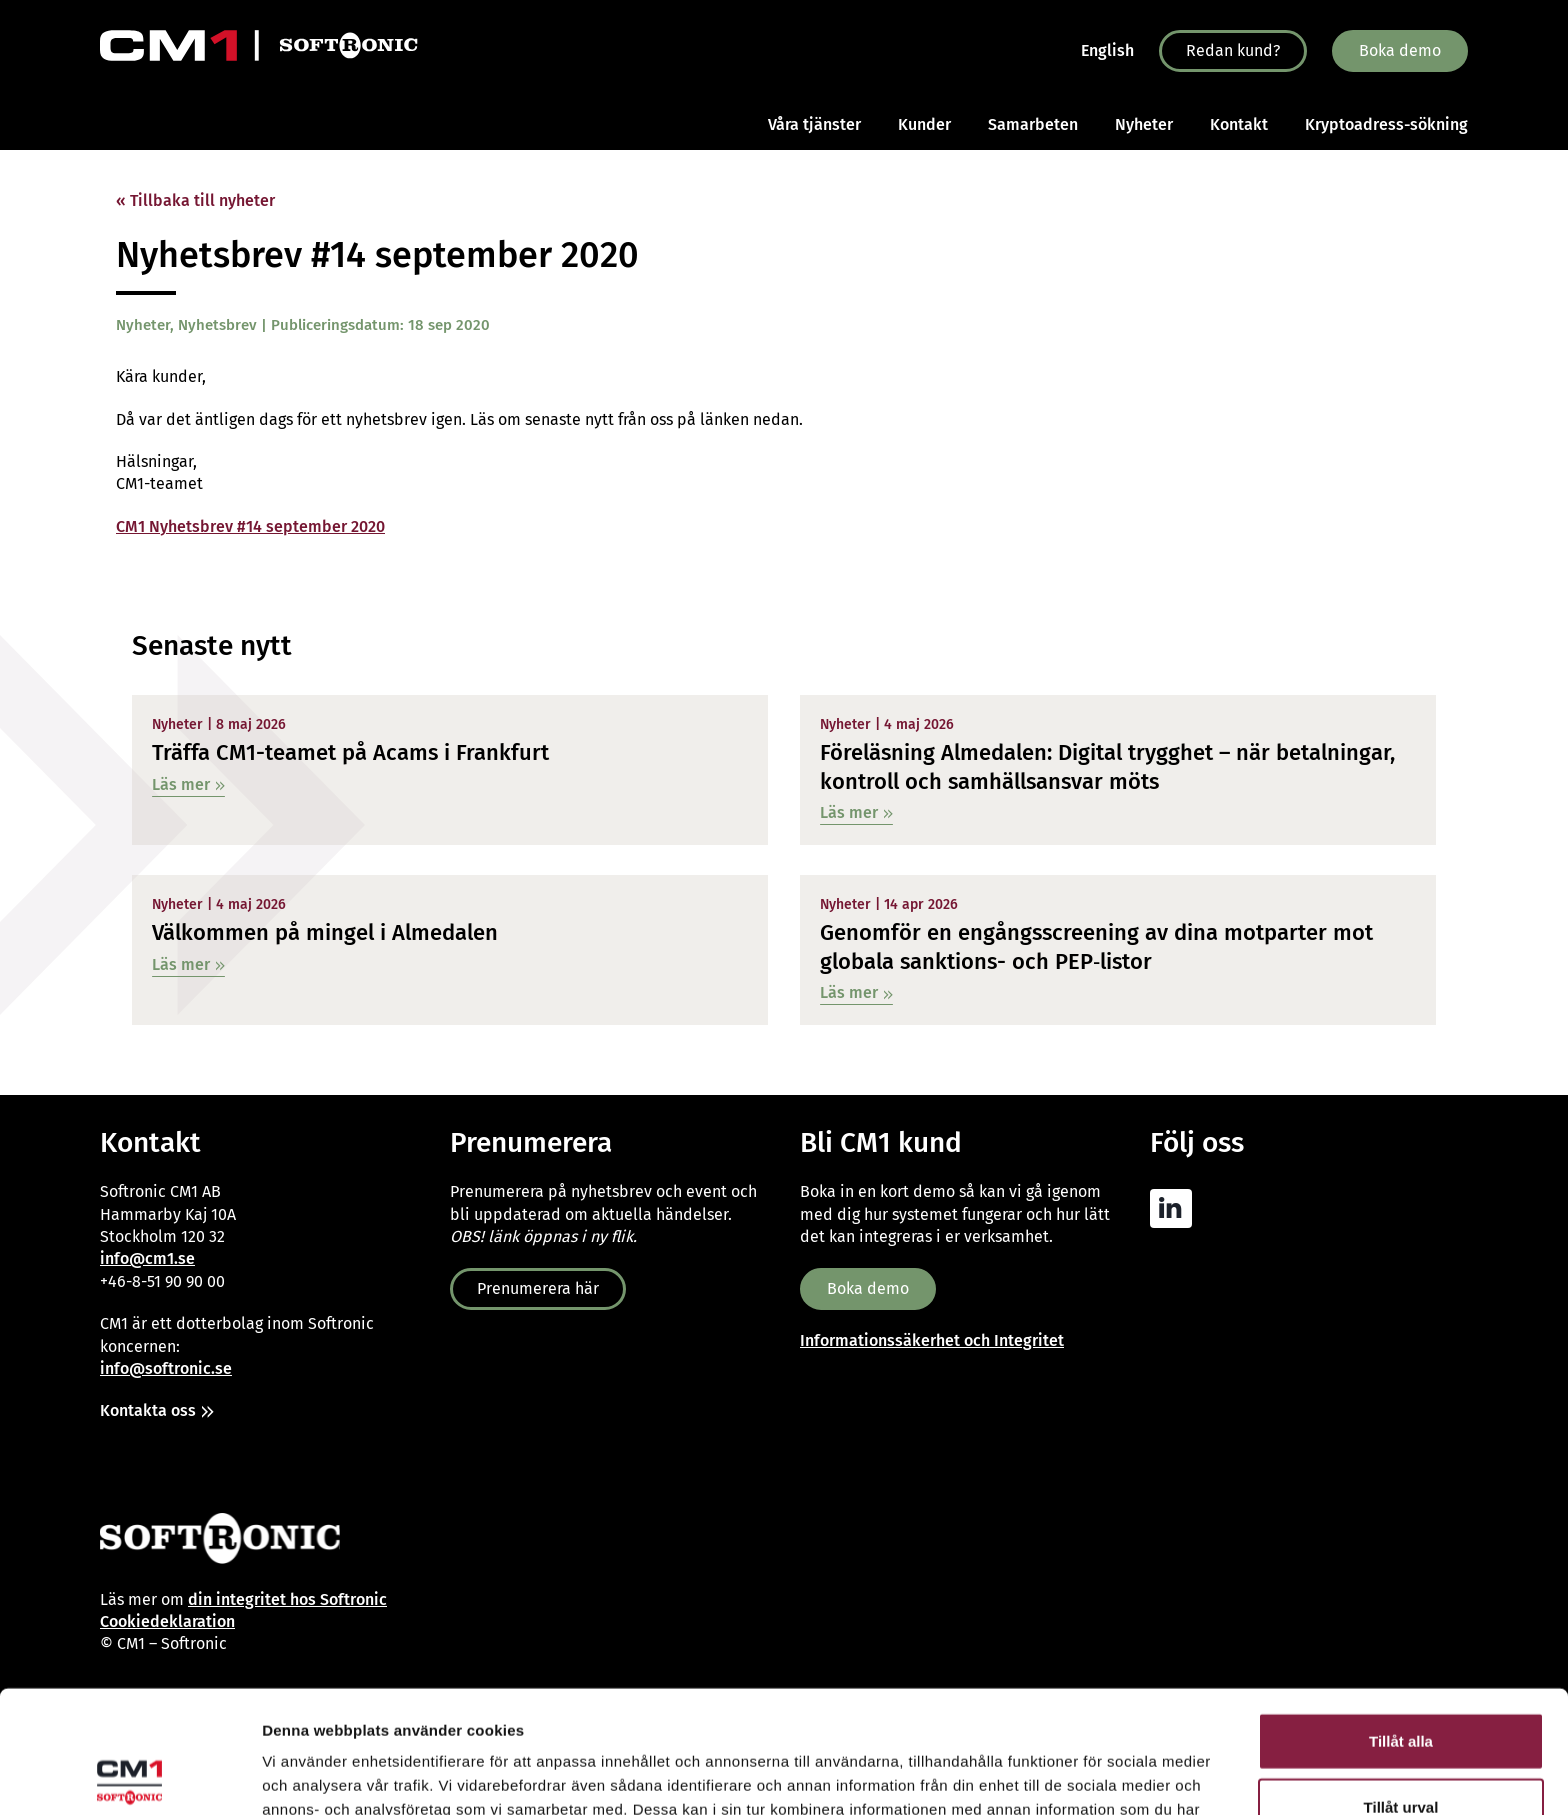 The width and height of the screenshot is (1568, 1815). Describe the element at coordinates (1176, 1209) in the screenshot. I see `[CM1 AML Linkedin]` at that location.